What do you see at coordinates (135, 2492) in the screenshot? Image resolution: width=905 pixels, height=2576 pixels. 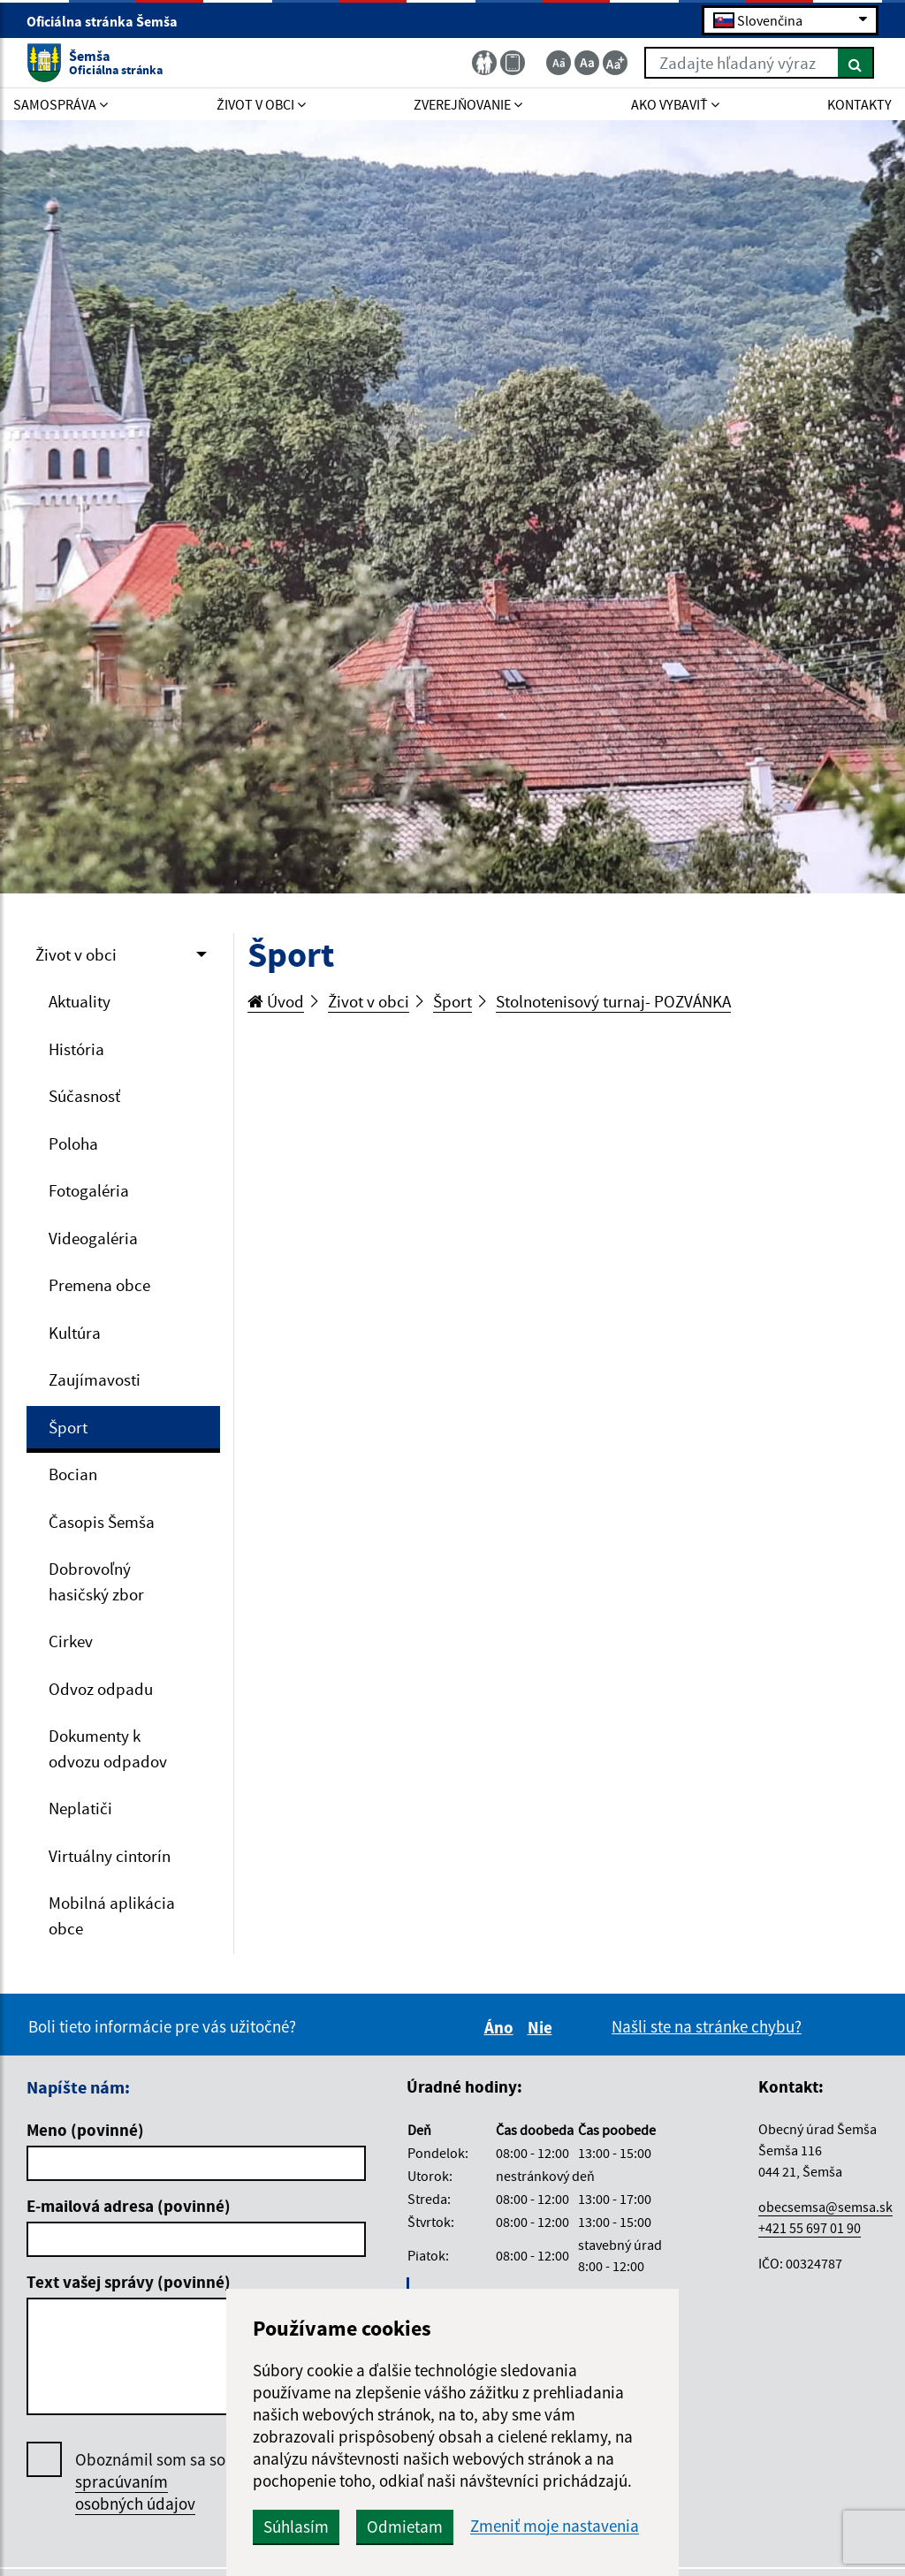 I see `spracúvaním osobných údajov` at bounding box center [135, 2492].